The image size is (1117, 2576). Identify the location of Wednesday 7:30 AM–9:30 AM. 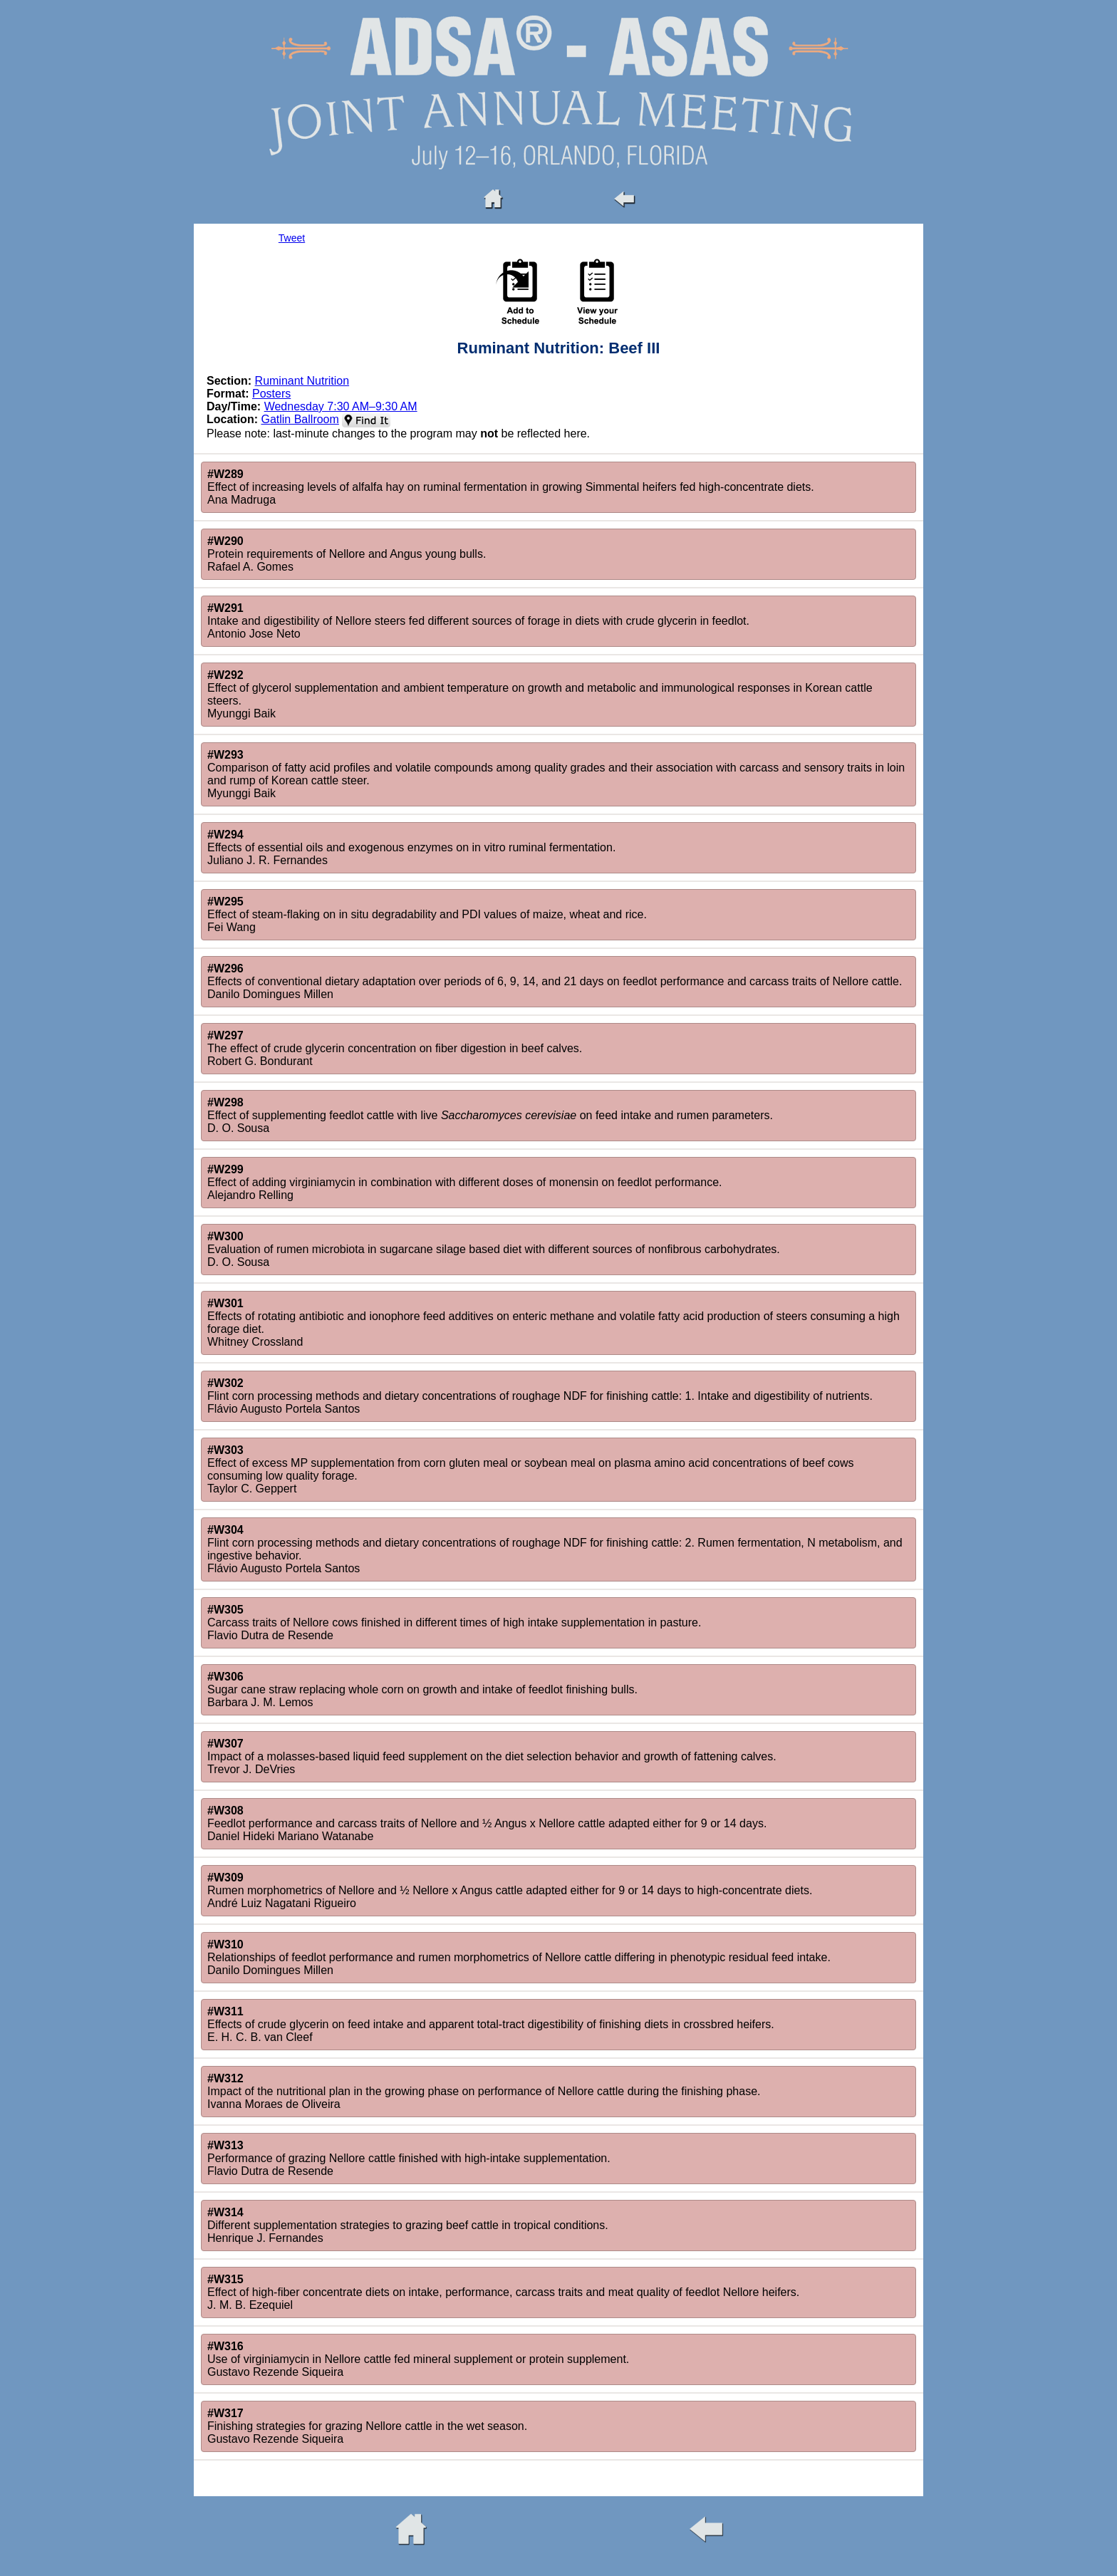
(340, 406).